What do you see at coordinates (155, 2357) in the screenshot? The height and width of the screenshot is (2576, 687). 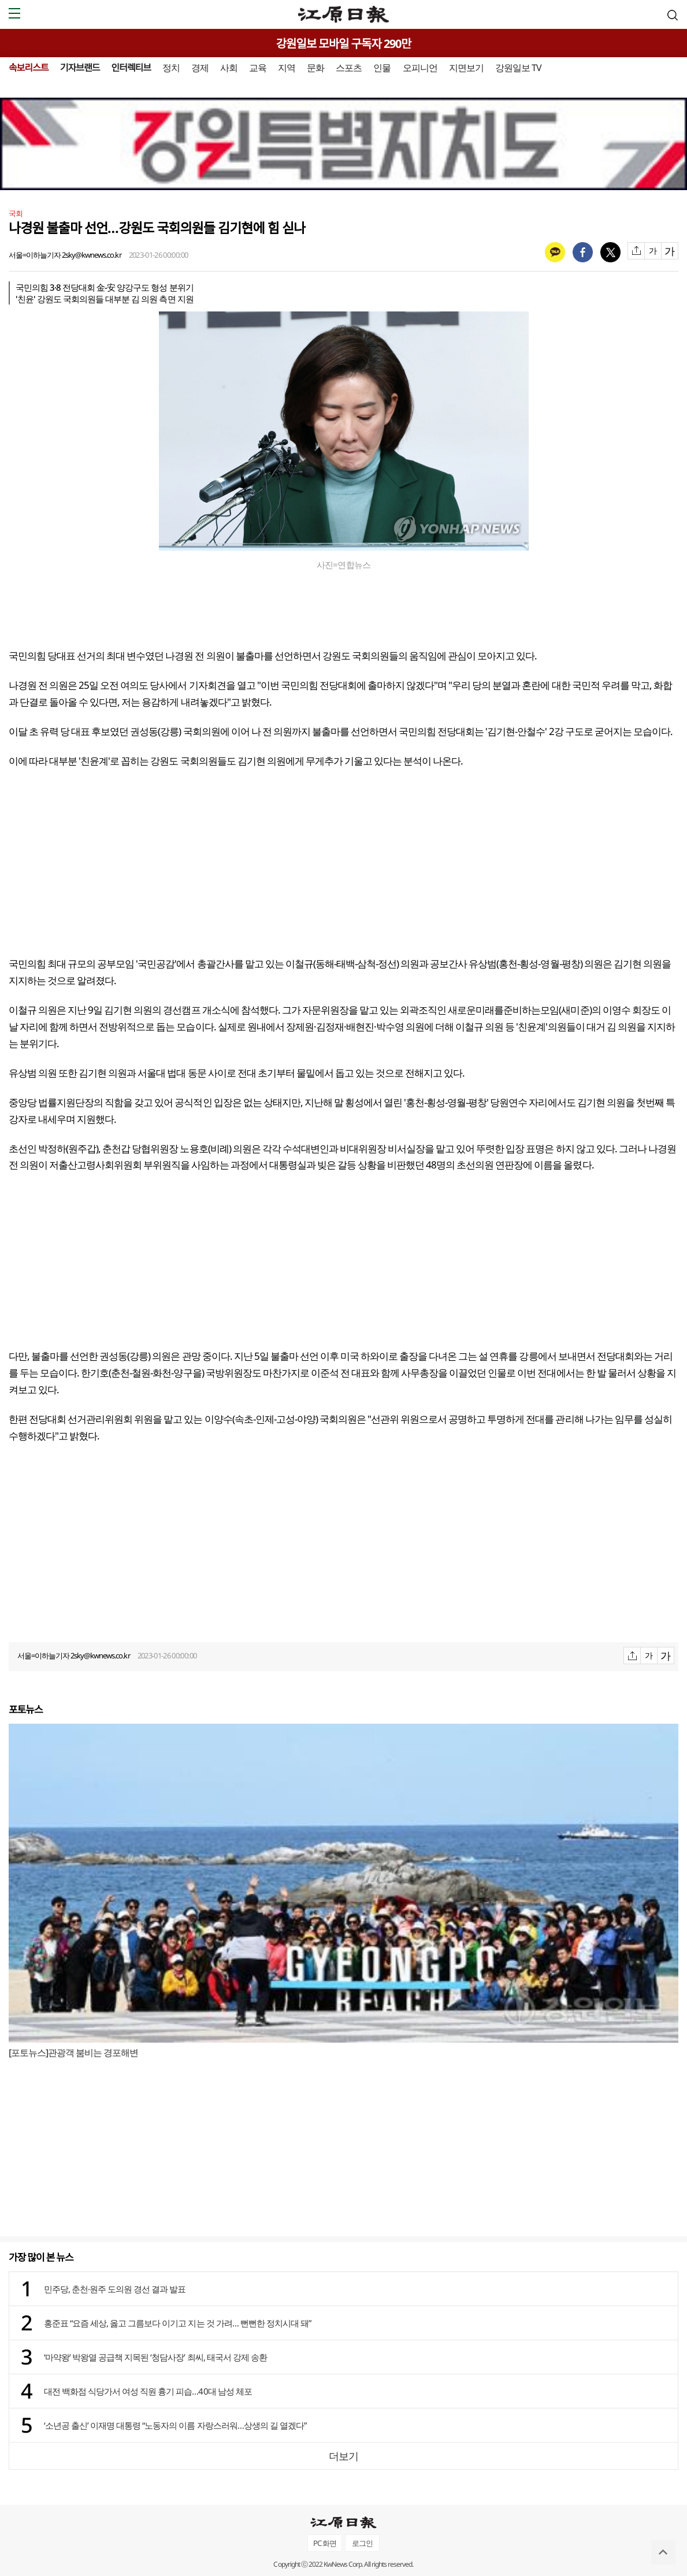 I see `‘마약왕’ 박왕열 공급책 지목된 ‘청담사장’ 최씨, 태국서 강제 송환` at bounding box center [155, 2357].